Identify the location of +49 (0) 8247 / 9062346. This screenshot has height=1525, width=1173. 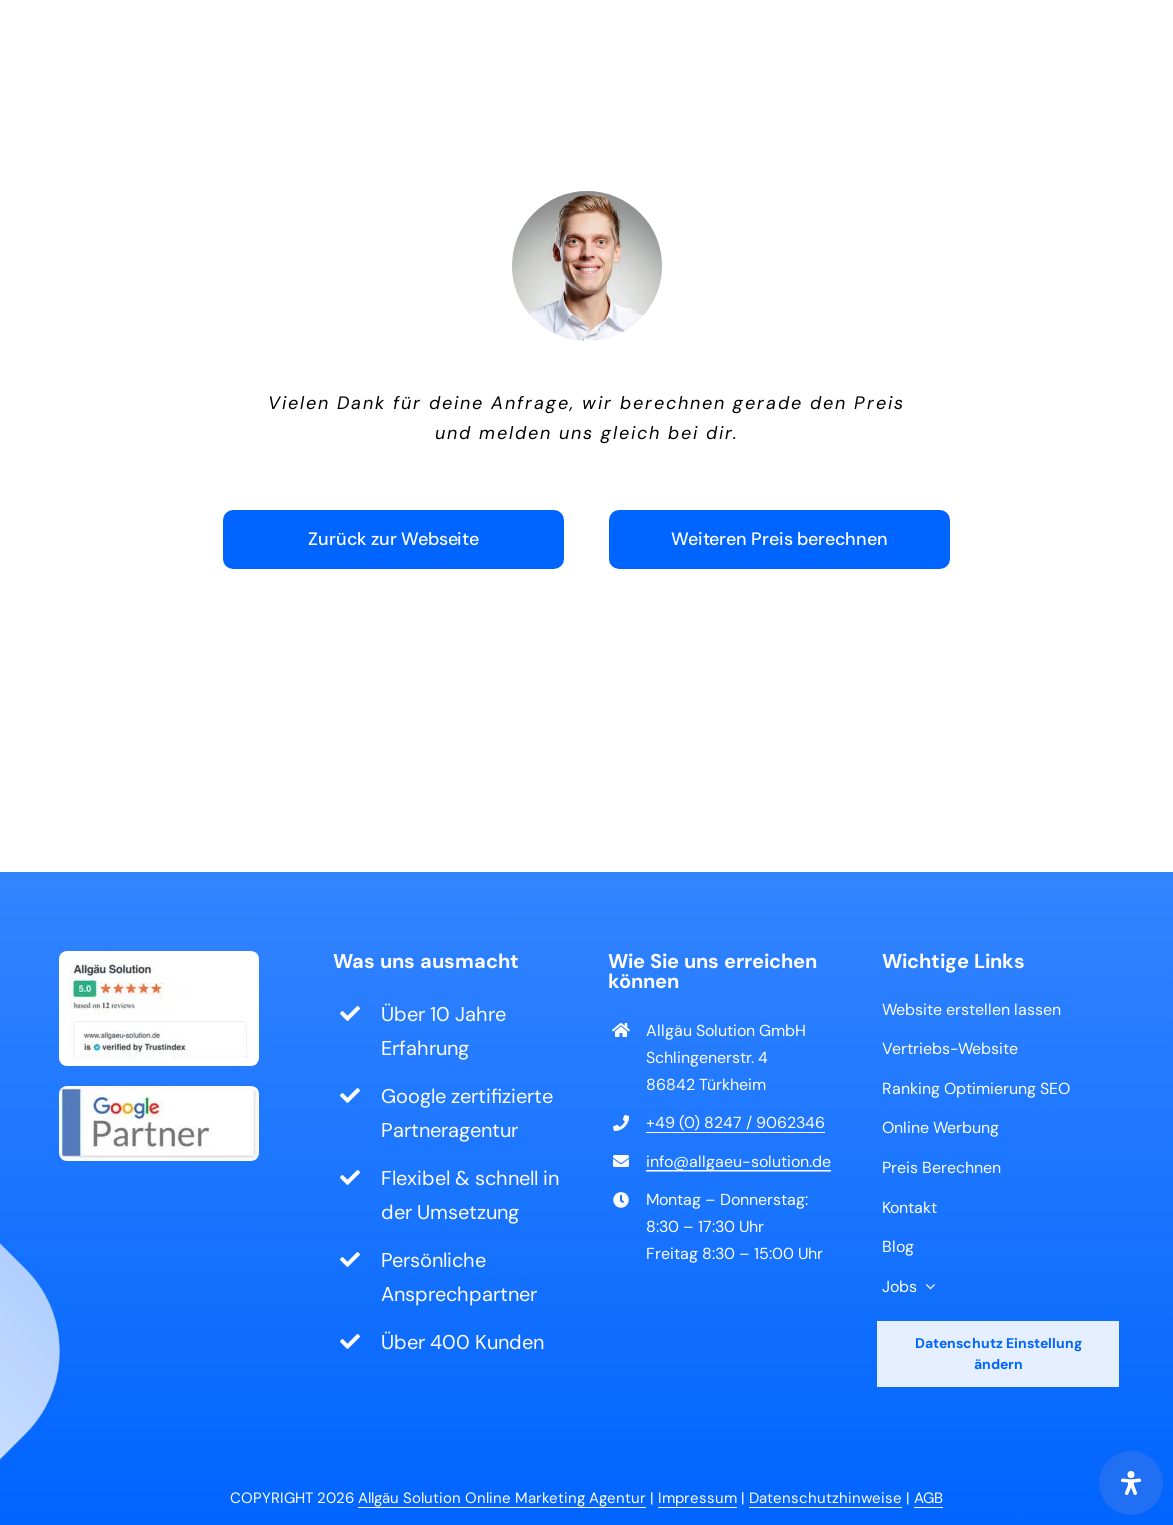
(735, 1122).